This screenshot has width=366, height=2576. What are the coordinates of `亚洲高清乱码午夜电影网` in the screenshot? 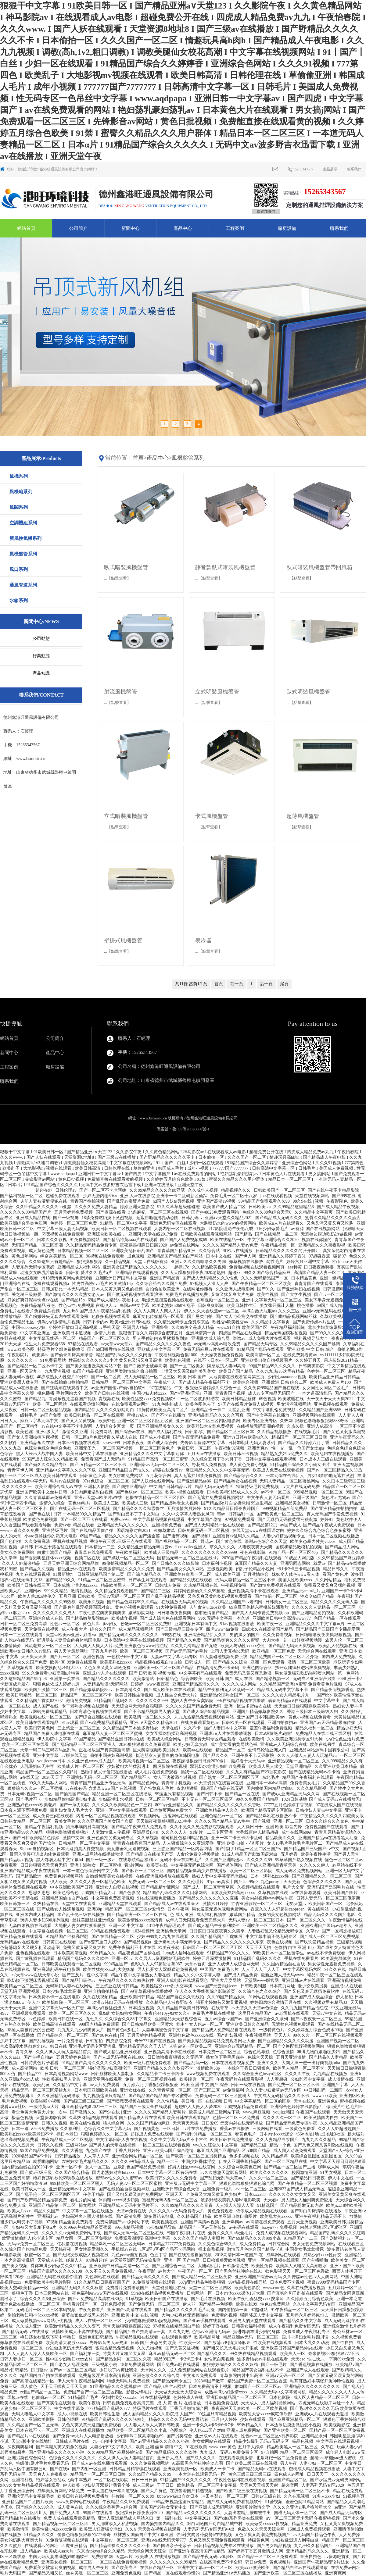 It's located at (57, 1969).